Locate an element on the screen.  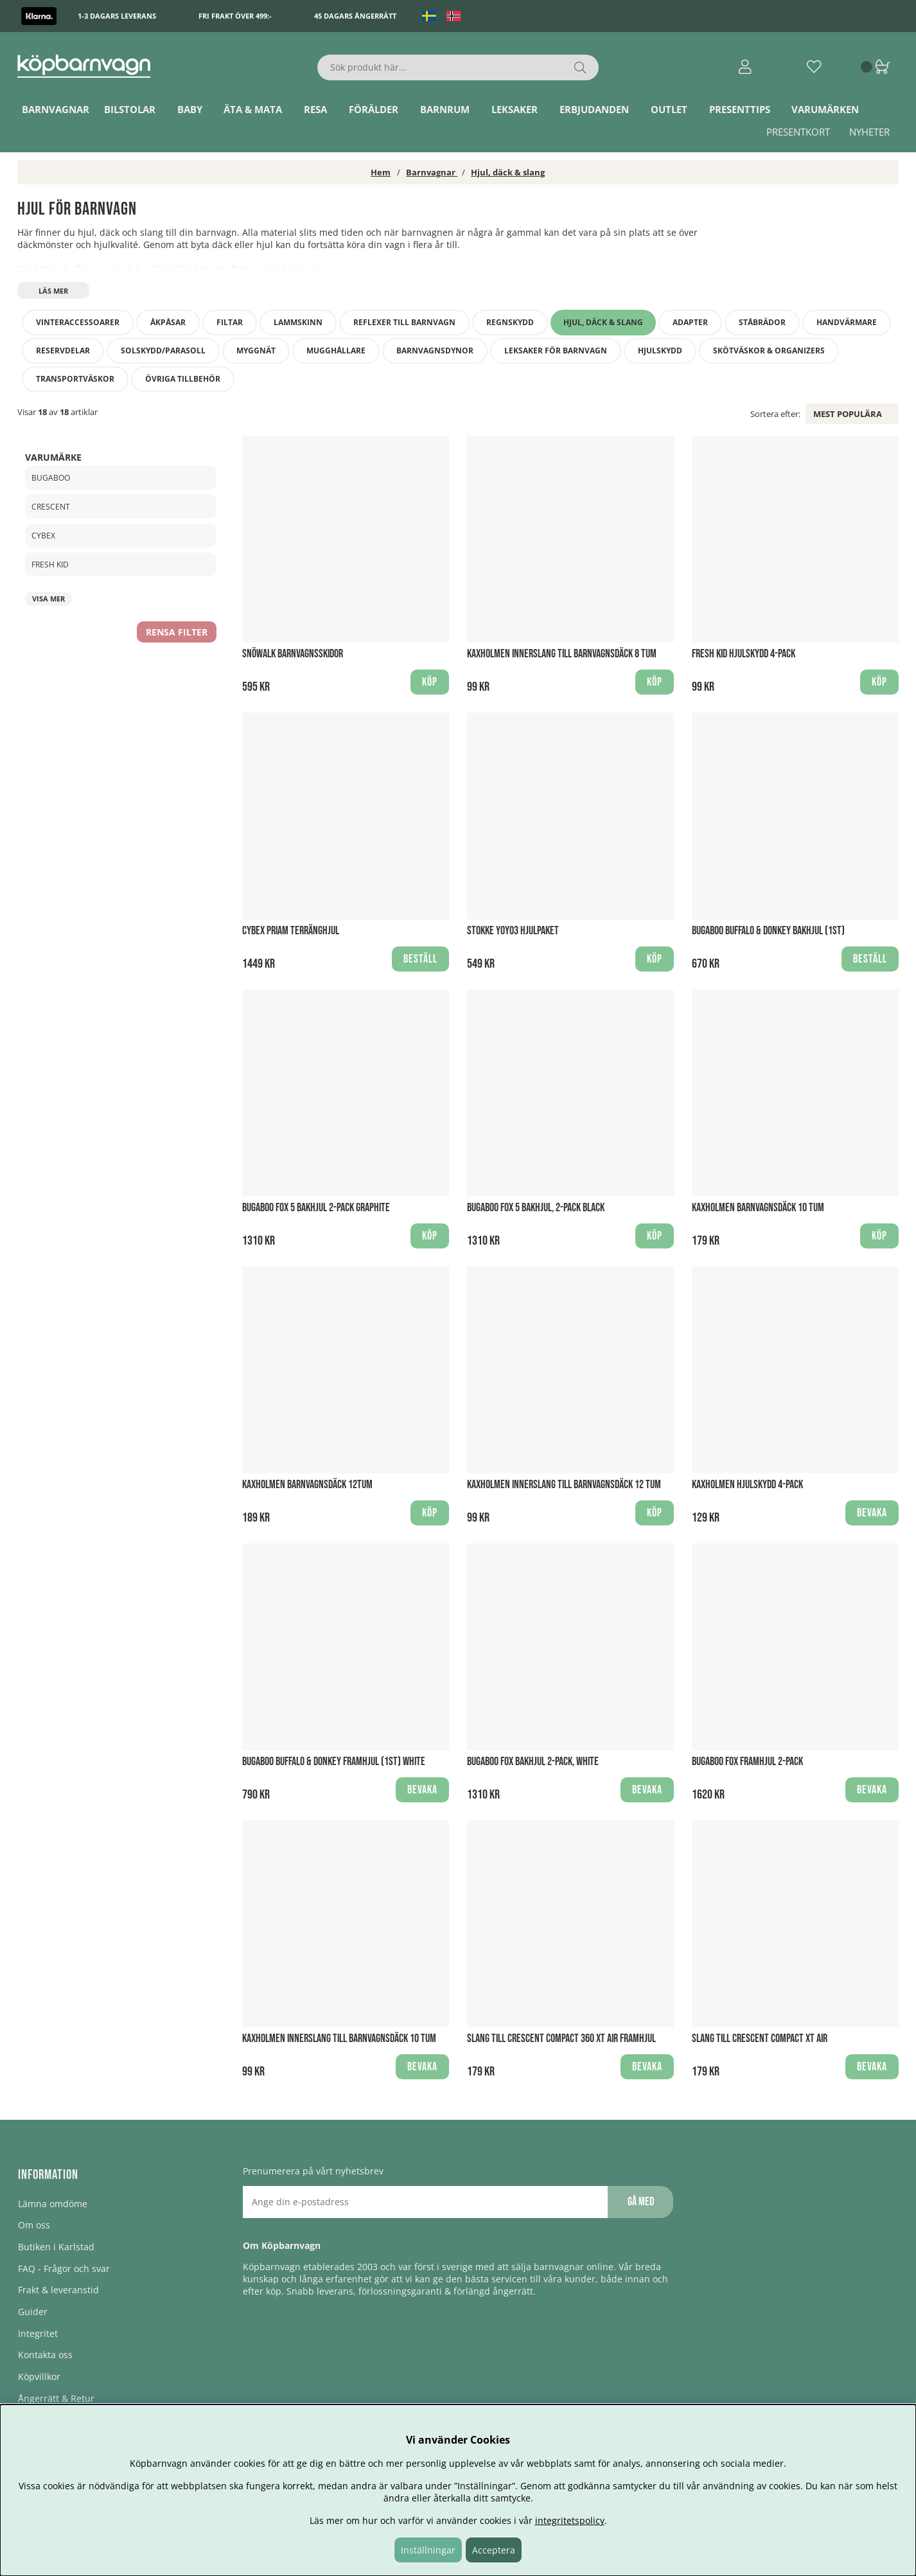
Kaxholmen Barnvagnsdäck 10 tum is located at coordinates (758, 1207).